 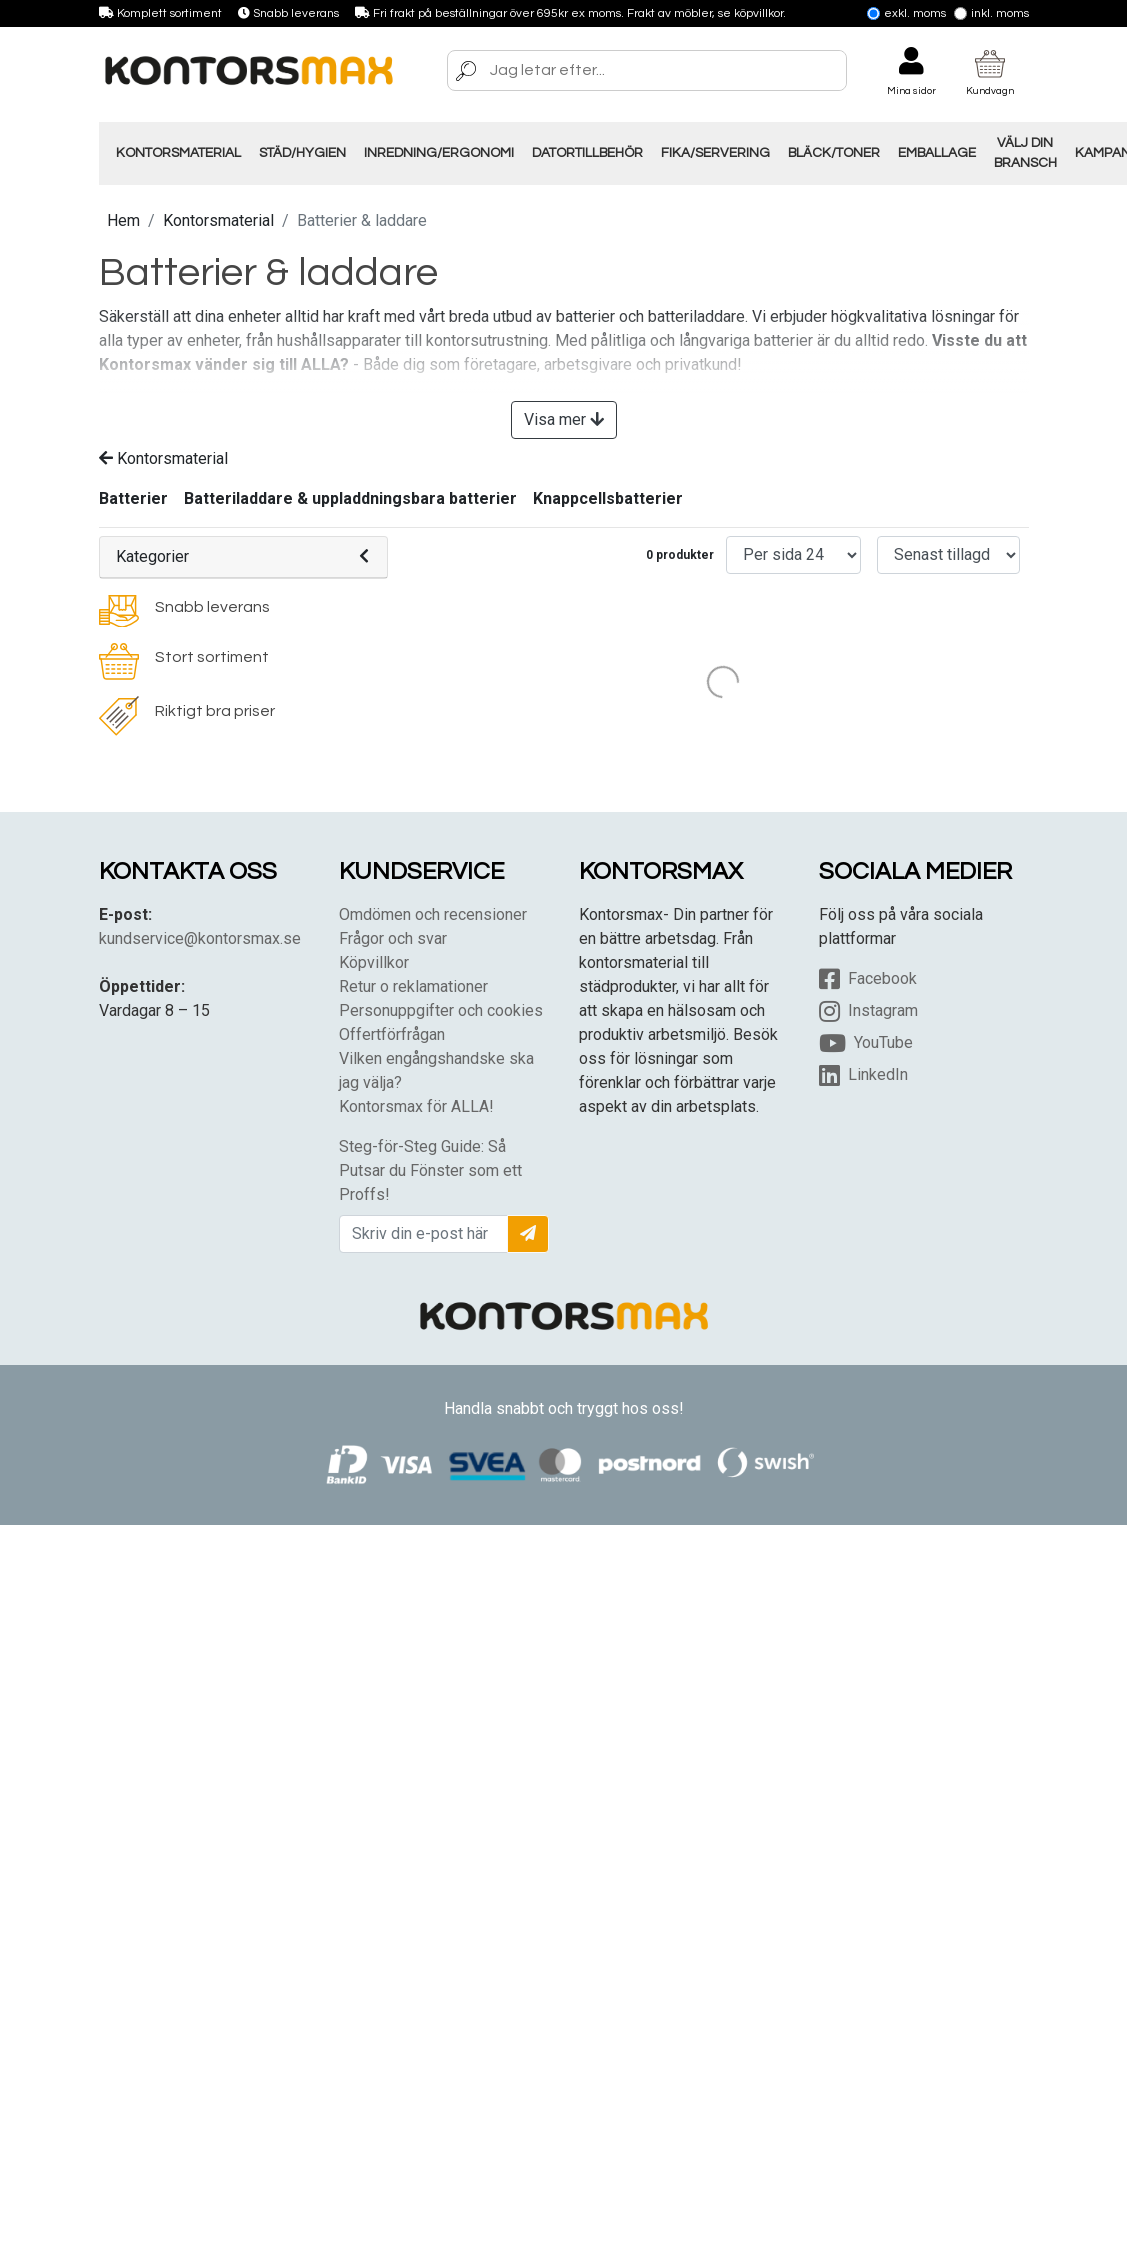 I want to click on Inkl. moms, so click(x=991, y=13).